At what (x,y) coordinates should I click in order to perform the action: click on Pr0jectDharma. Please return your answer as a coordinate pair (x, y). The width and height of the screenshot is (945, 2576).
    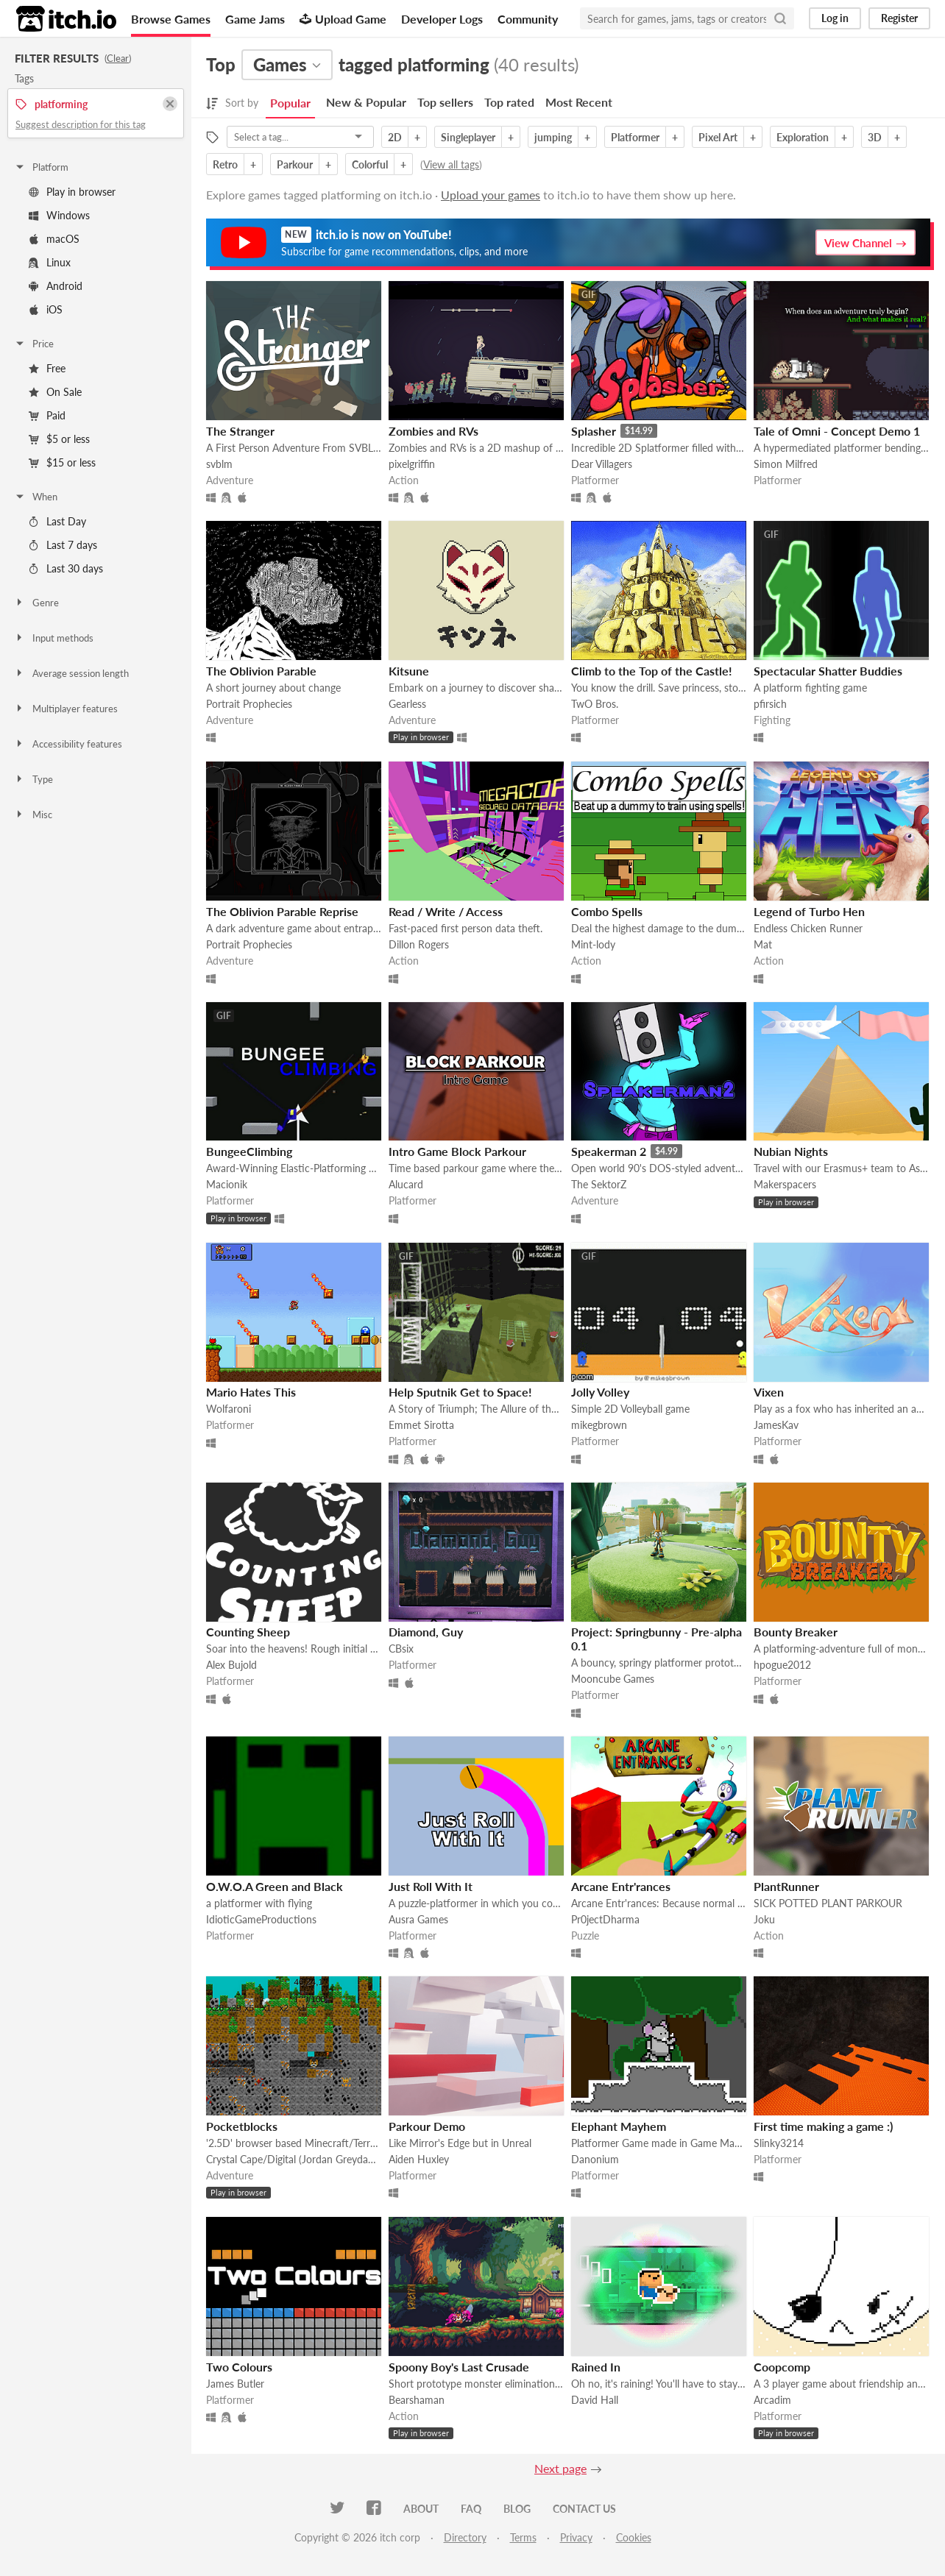
    Looking at the image, I should click on (605, 1919).